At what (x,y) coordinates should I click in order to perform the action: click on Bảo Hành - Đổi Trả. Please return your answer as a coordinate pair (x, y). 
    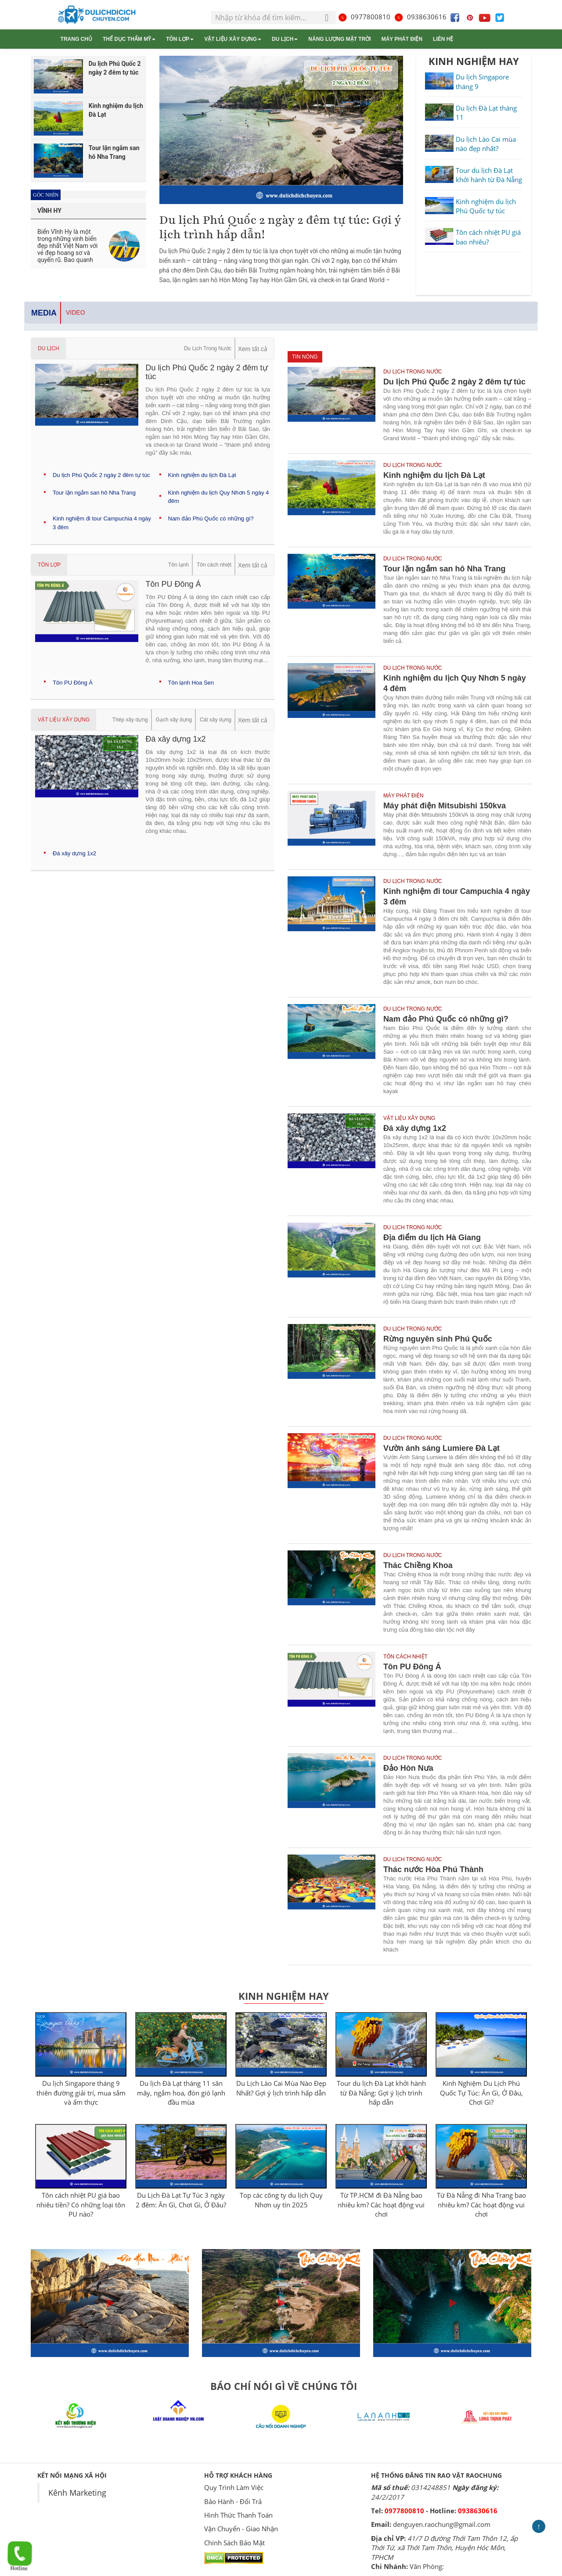
    Looking at the image, I should click on (233, 2501).